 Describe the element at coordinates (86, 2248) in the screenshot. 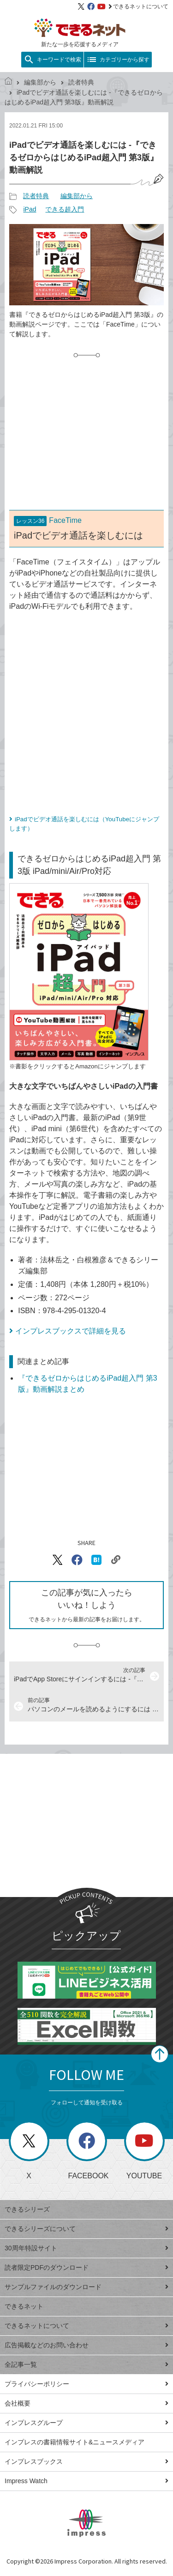

I see `30周年特設サイト` at that location.